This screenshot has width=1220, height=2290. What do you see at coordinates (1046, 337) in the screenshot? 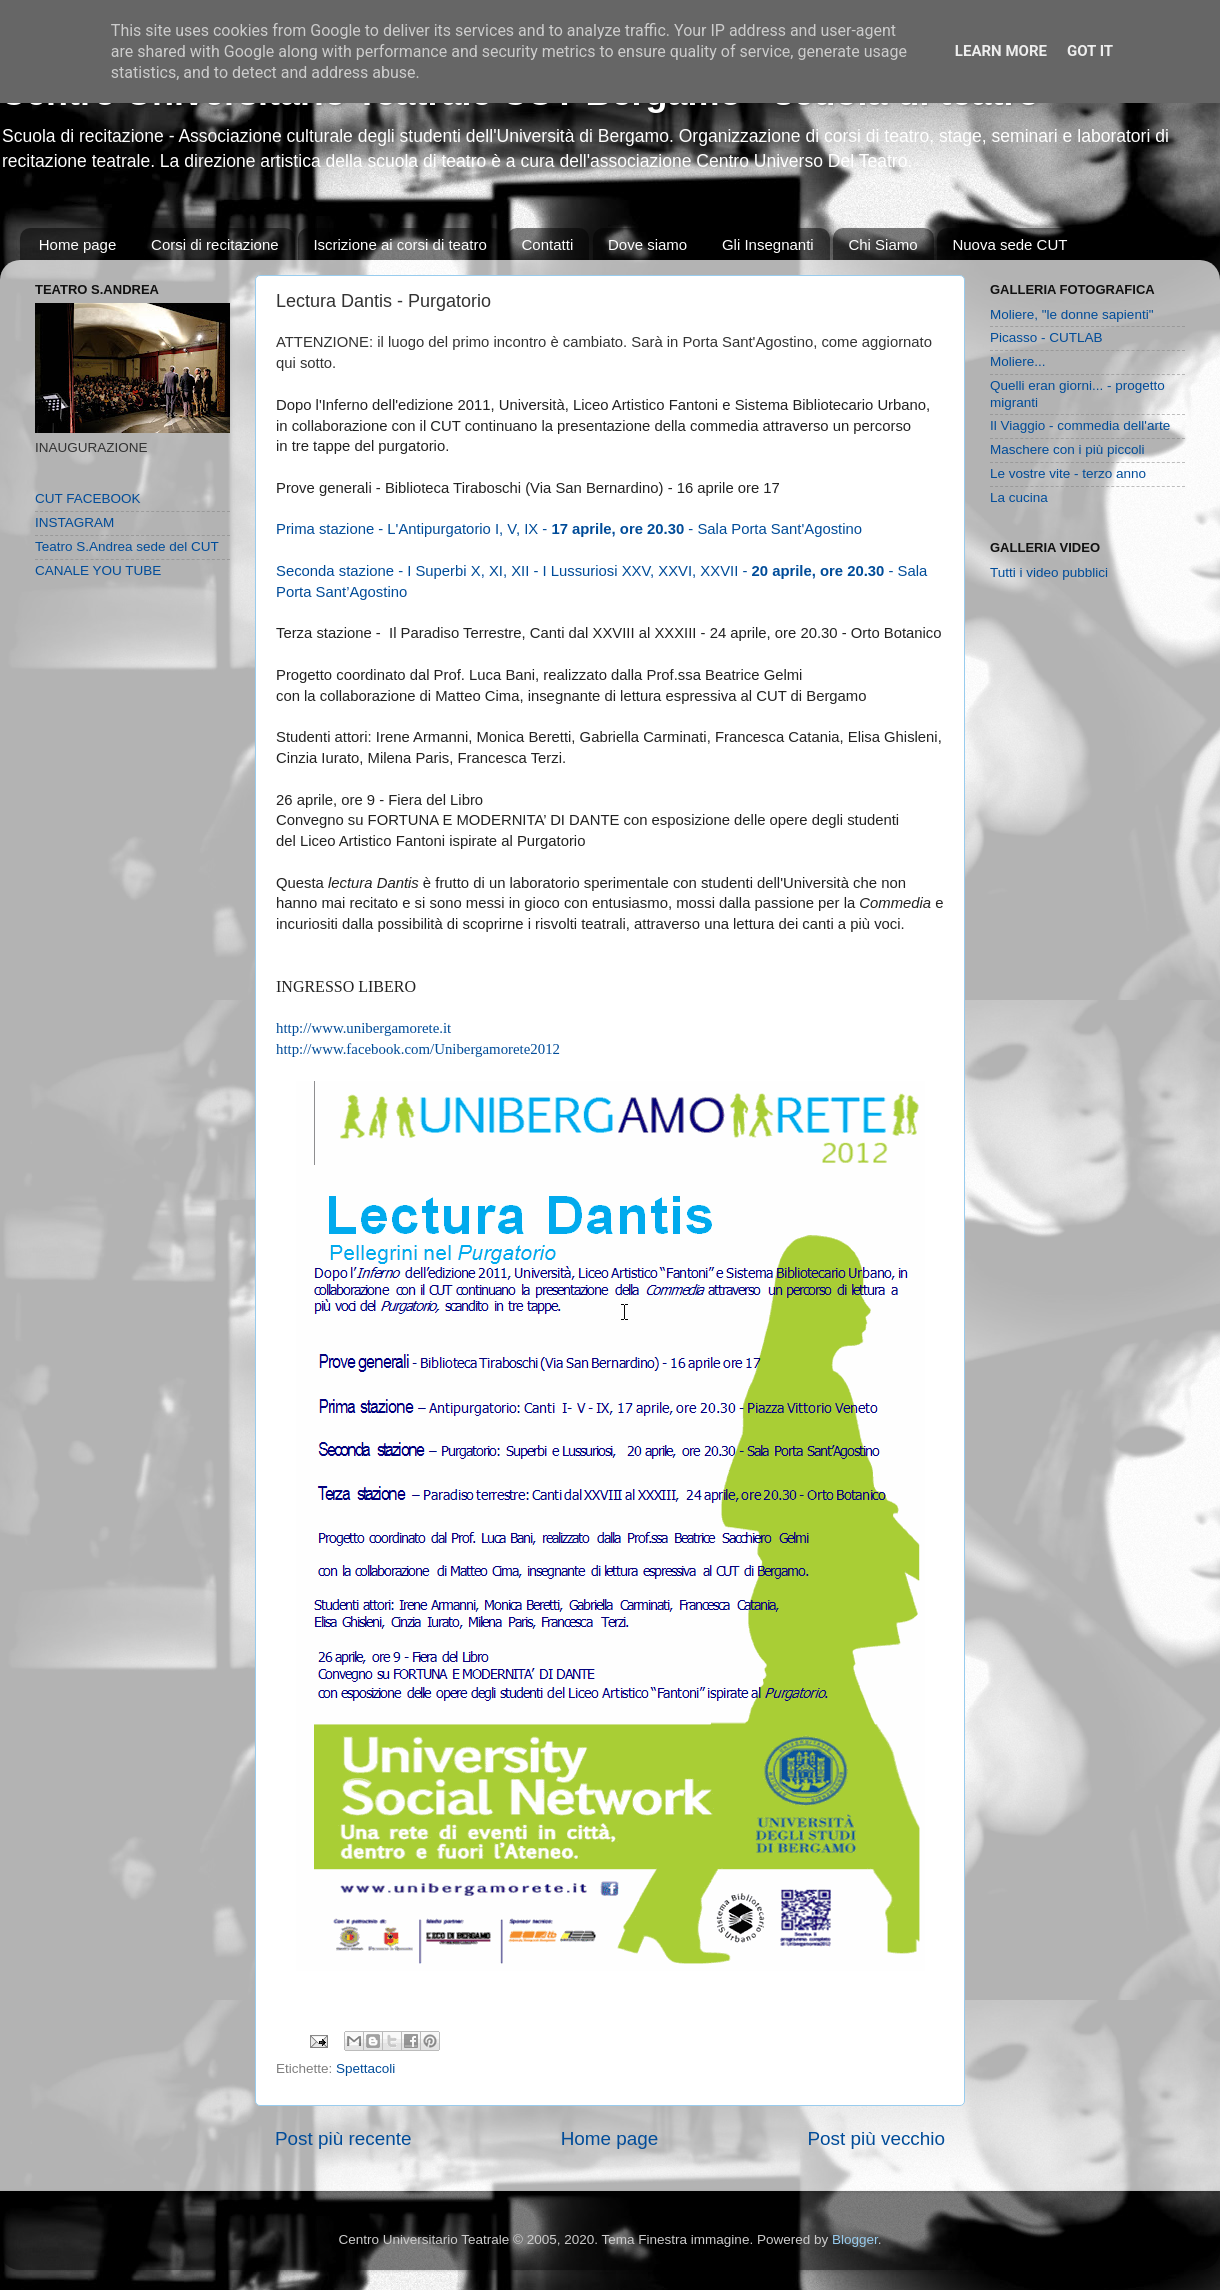
I see `Picasso - CUTLAB` at bounding box center [1046, 337].